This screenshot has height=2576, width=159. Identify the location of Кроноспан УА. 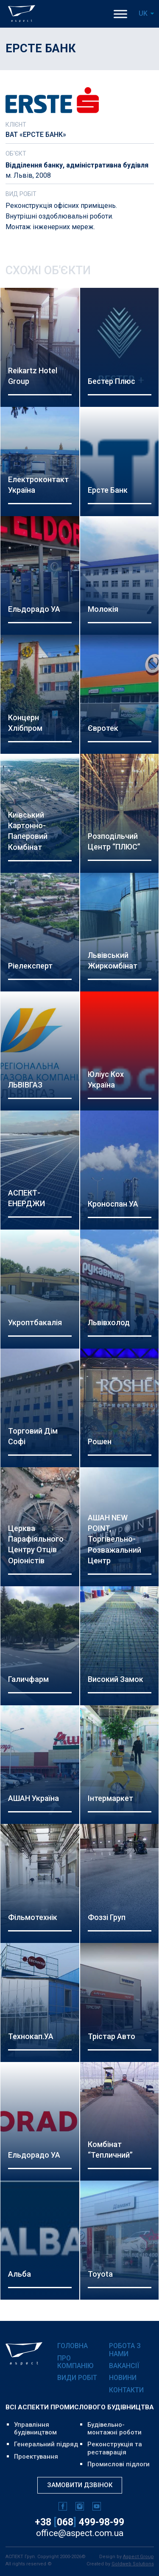
(113, 1203).